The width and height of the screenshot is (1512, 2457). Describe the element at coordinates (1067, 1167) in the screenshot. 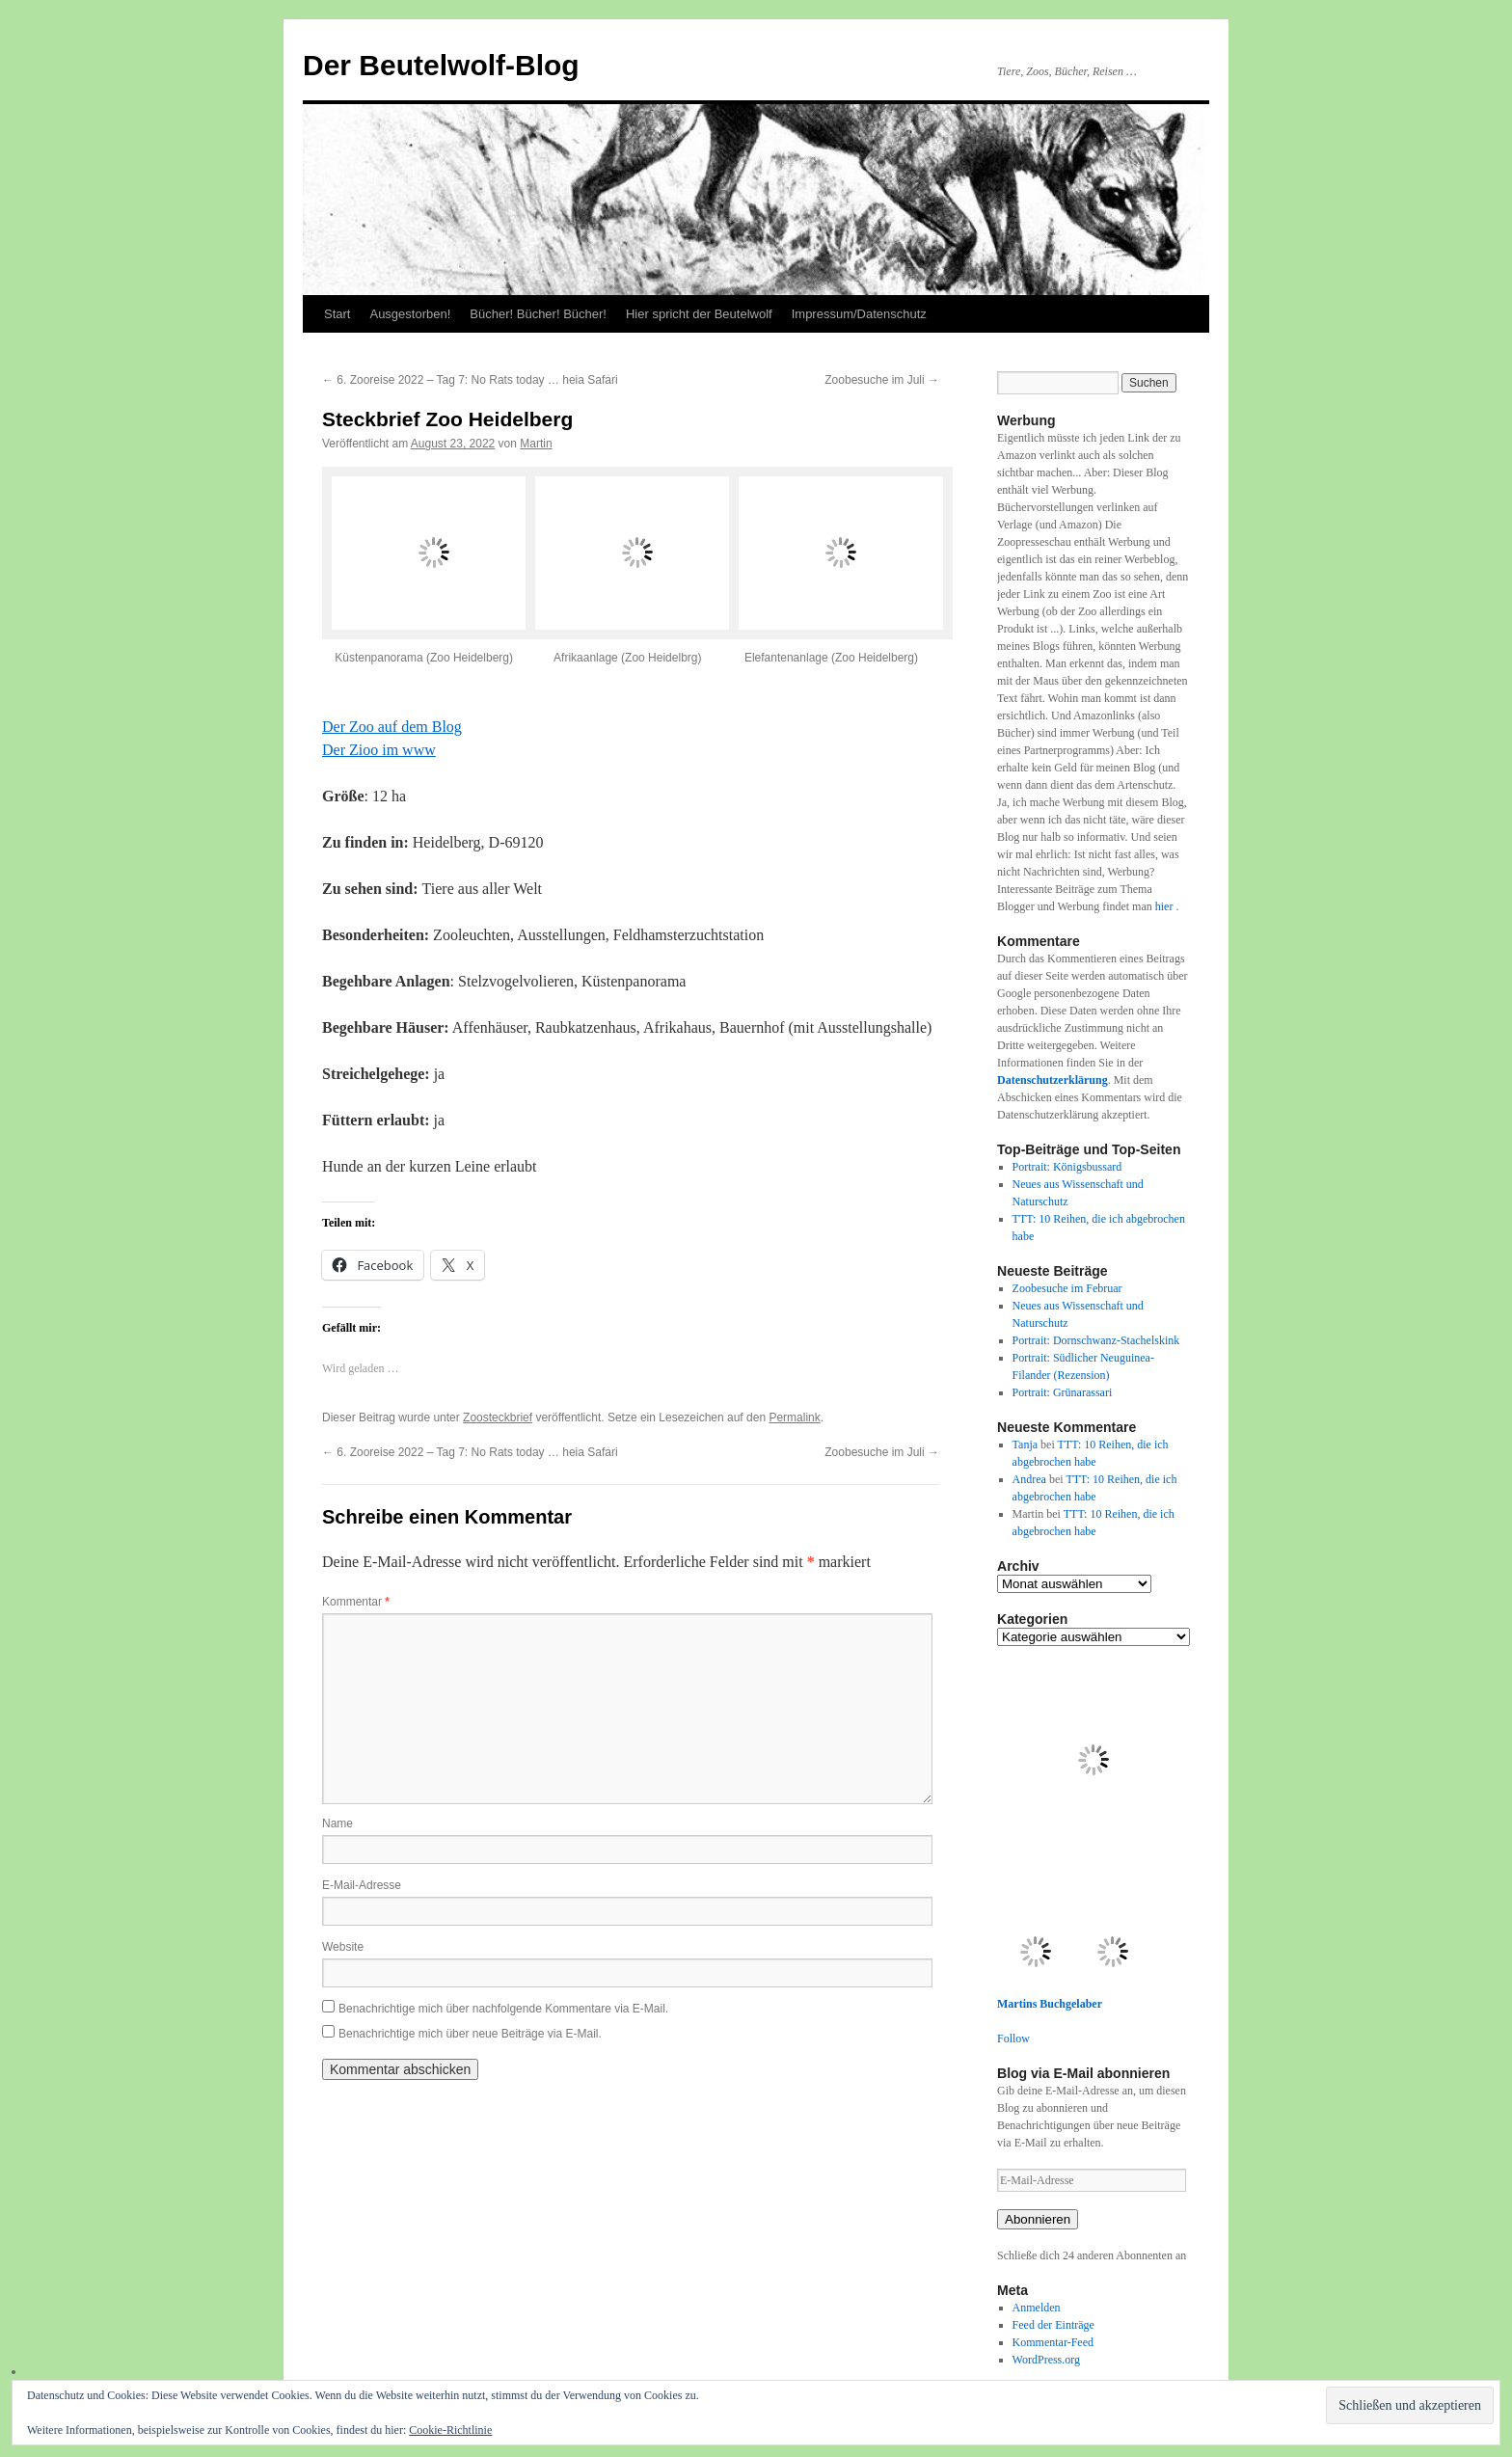

I see `Portrait: Königsbussard` at that location.